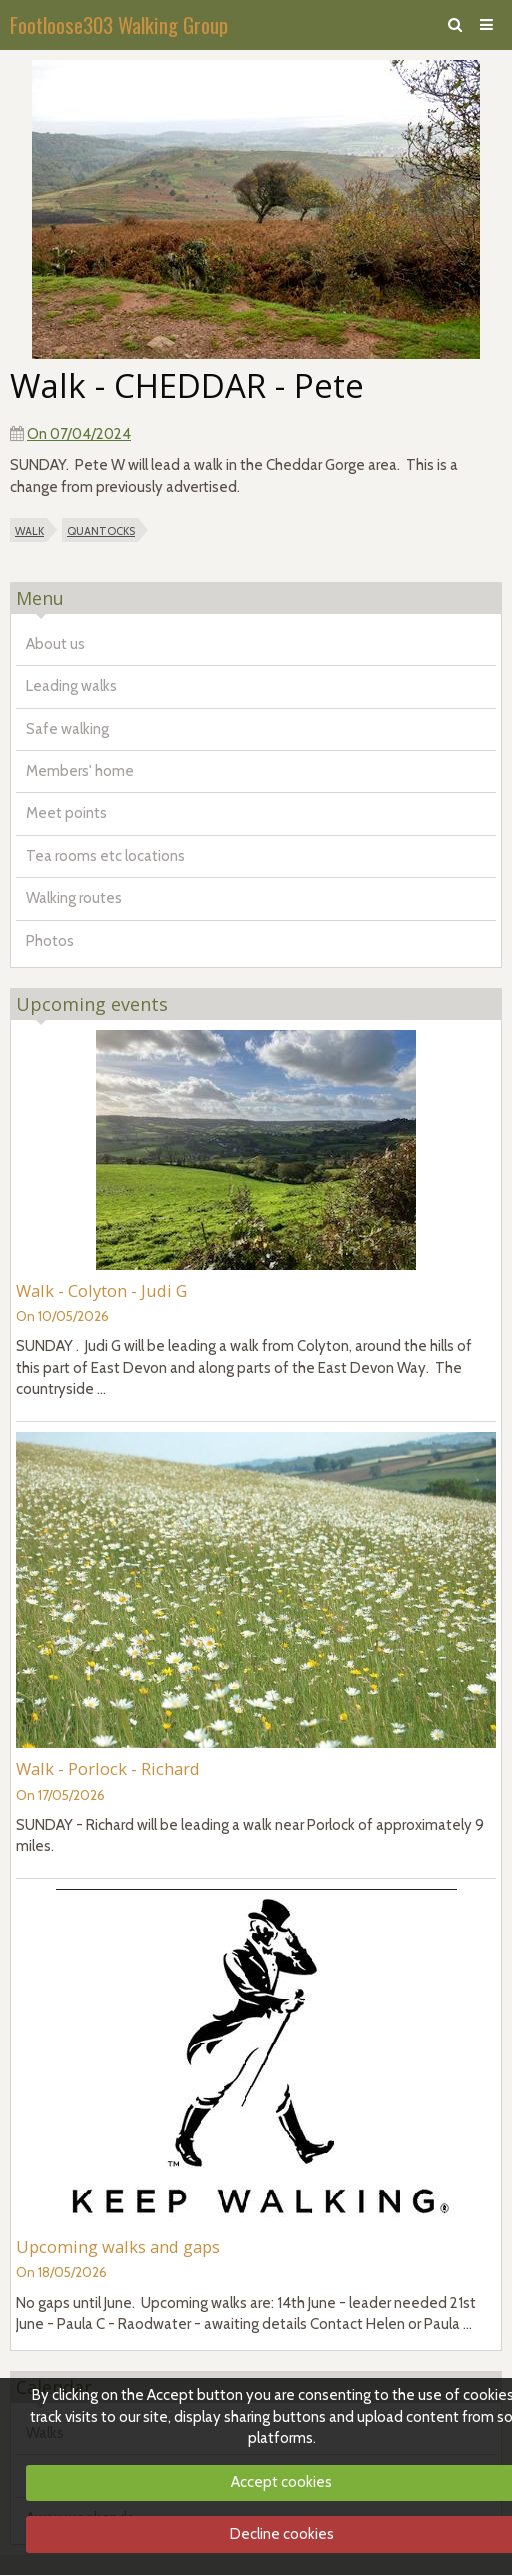 The width and height of the screenshot is (512, 2575). What do you see at coordinates (108, 1768) in the screenshot?
I see `Walk - Porlock - Richard` at bounding box center [108, 1768].